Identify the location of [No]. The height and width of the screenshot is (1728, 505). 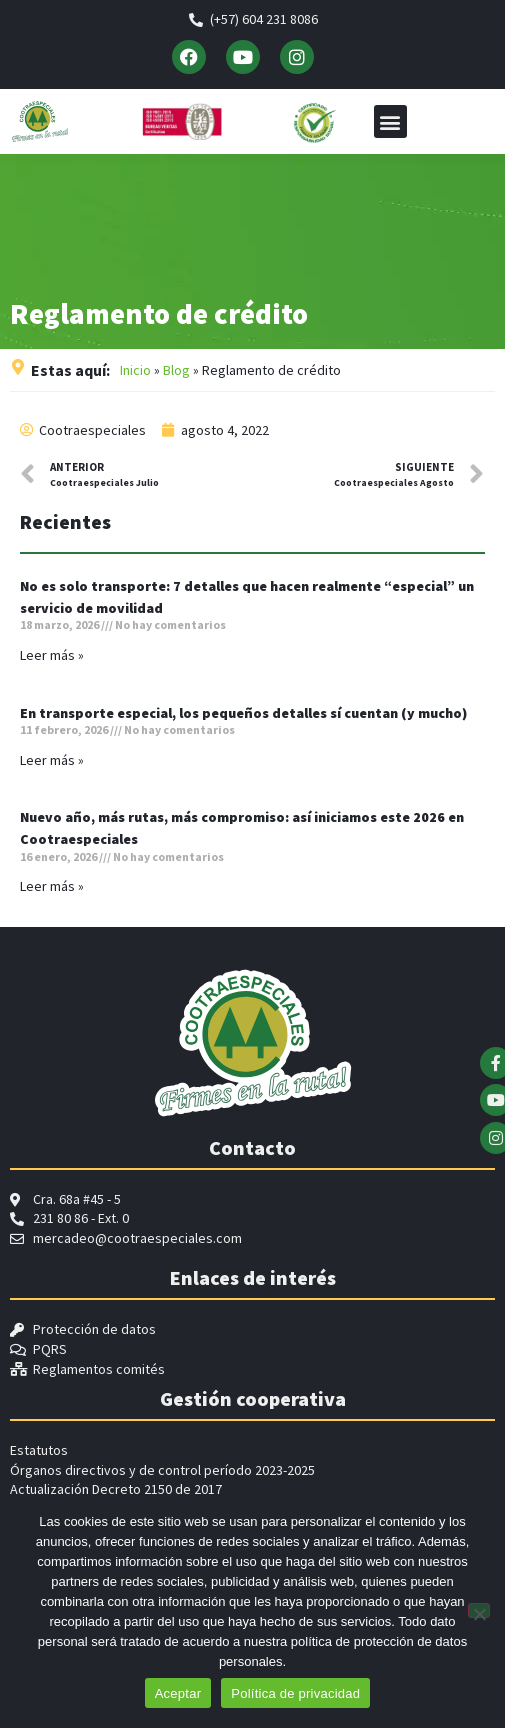
(479, 1610).